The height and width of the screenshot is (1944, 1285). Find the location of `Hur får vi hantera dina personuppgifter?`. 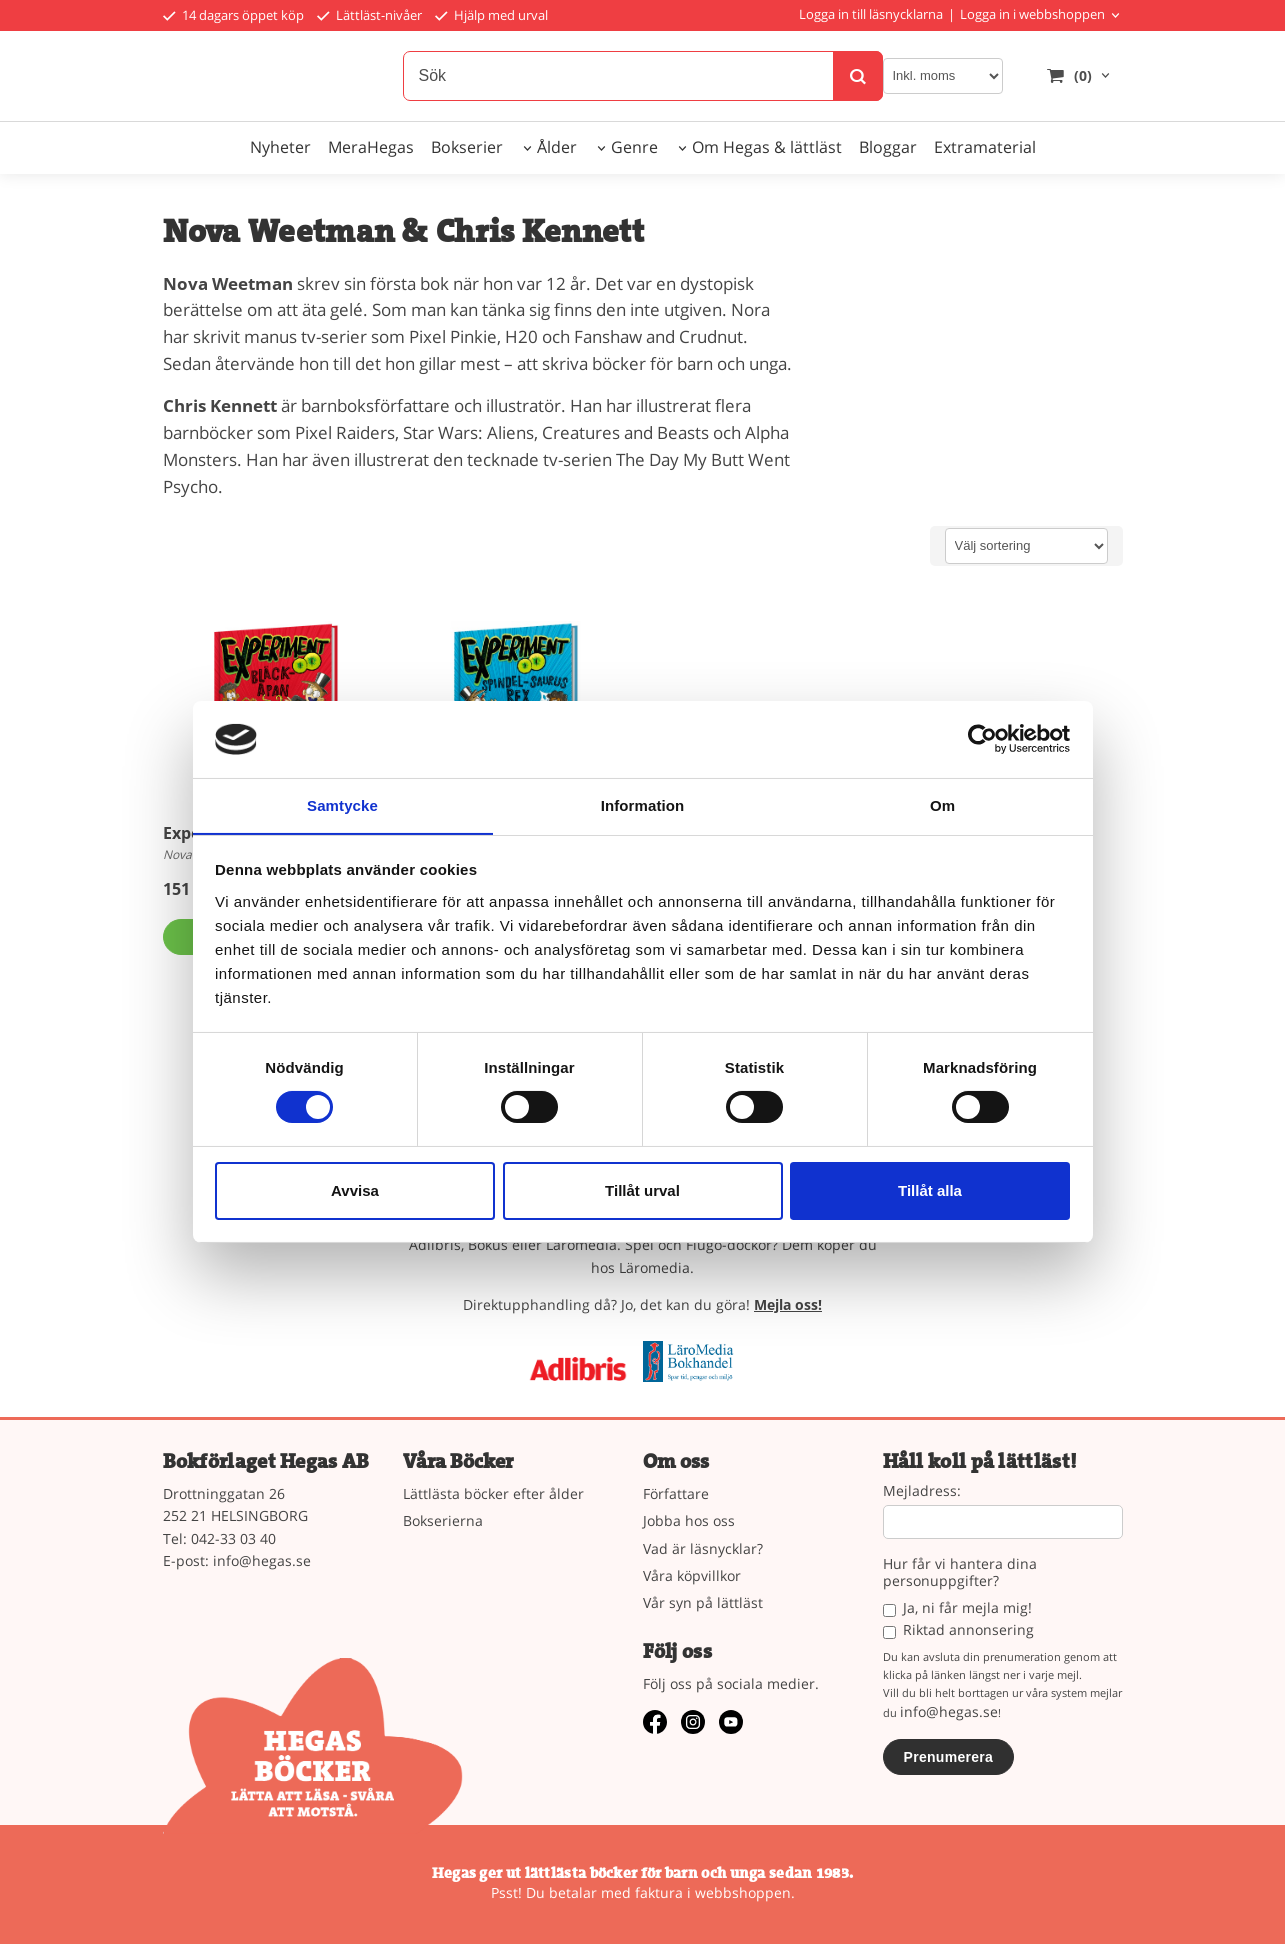

Hur får vi hantera dina personuppgifter? is located at coordinates (960, 1573).